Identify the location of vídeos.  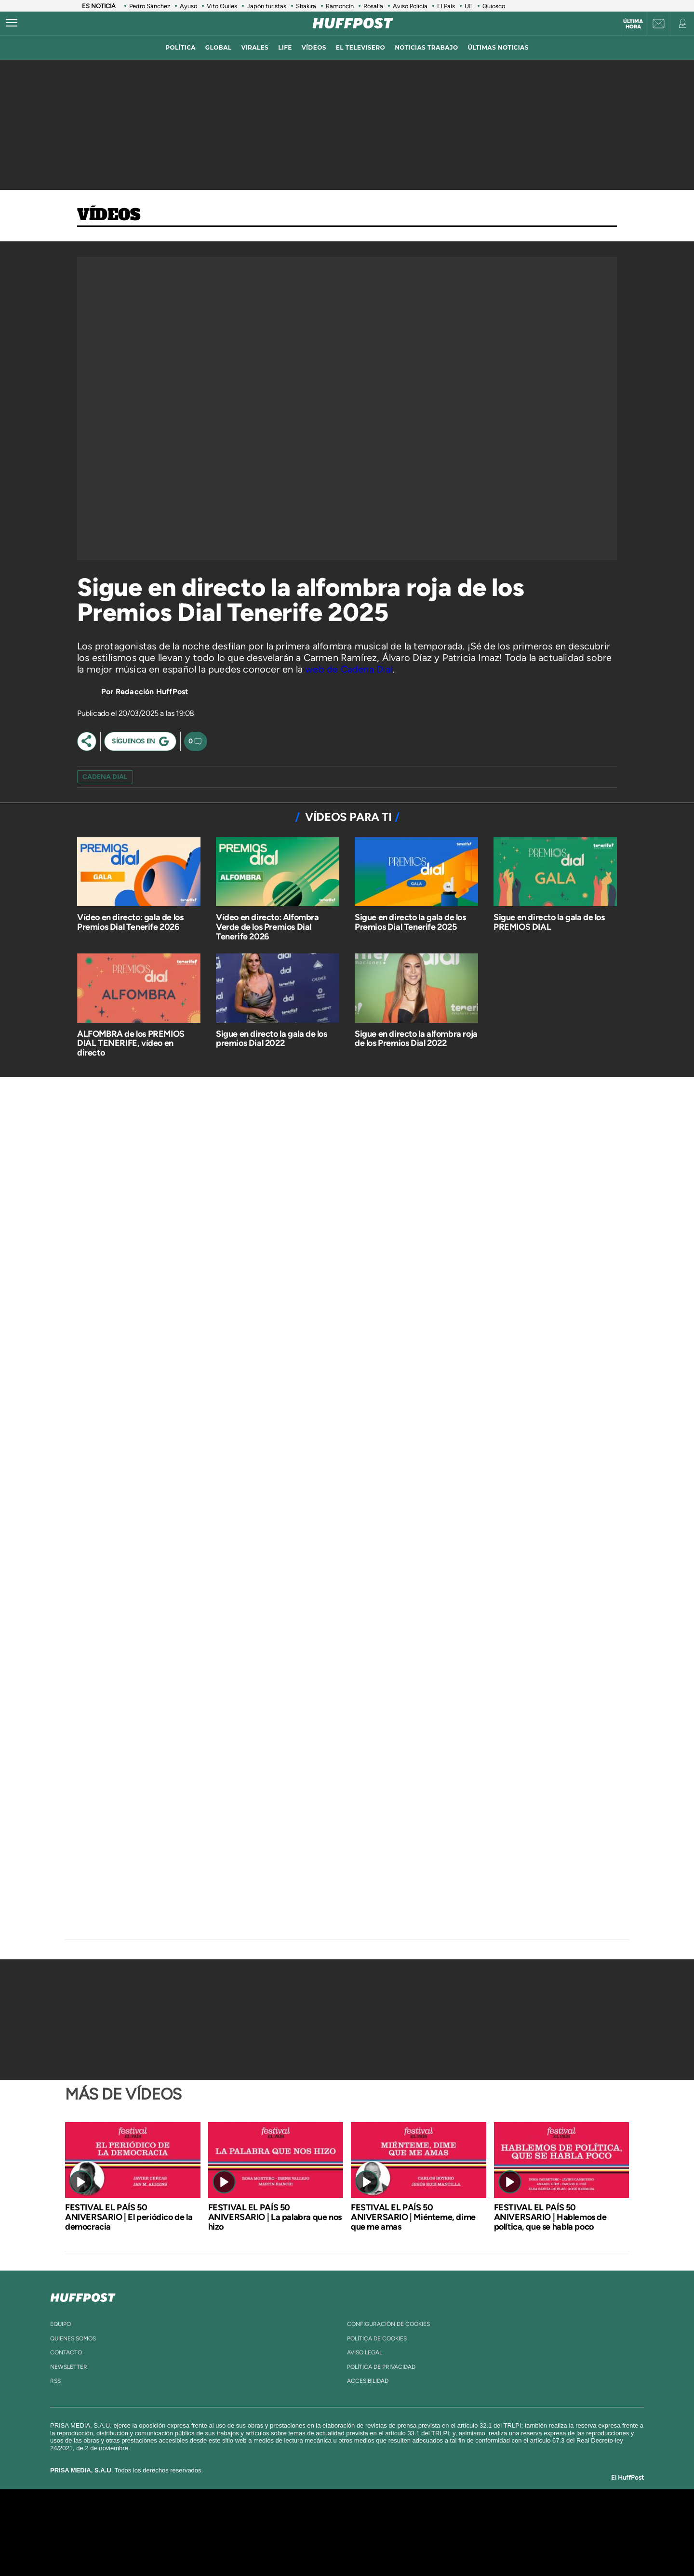
(314, 47).